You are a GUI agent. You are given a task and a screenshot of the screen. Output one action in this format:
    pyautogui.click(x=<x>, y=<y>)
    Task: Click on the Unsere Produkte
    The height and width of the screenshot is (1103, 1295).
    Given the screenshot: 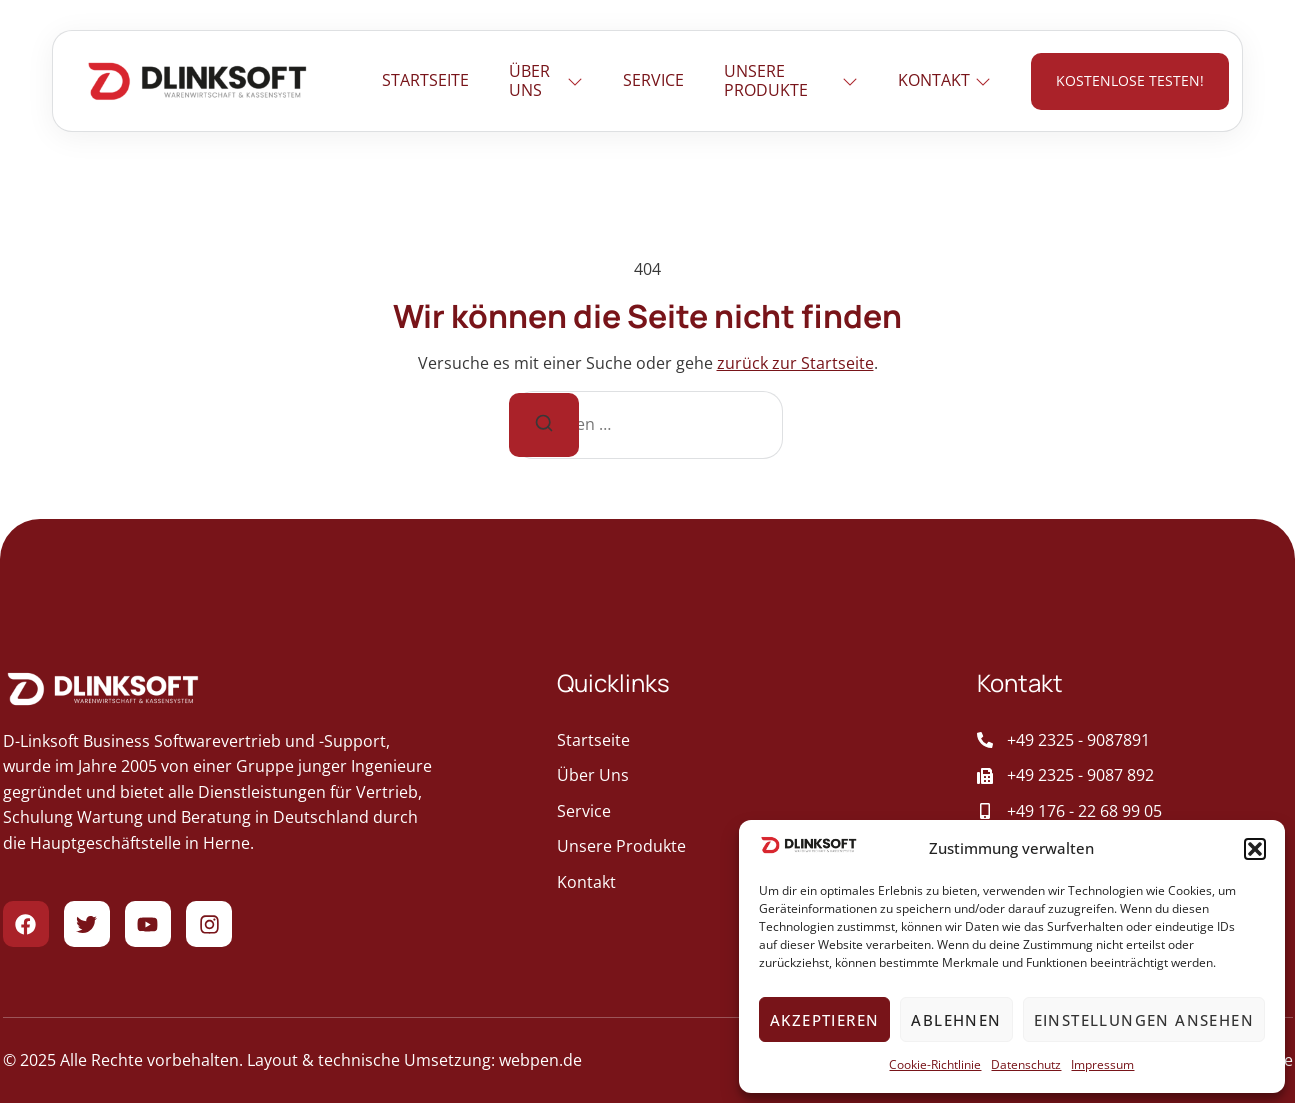 What is the action you would take?
    pyautogui.click(x=791, y=80)
    